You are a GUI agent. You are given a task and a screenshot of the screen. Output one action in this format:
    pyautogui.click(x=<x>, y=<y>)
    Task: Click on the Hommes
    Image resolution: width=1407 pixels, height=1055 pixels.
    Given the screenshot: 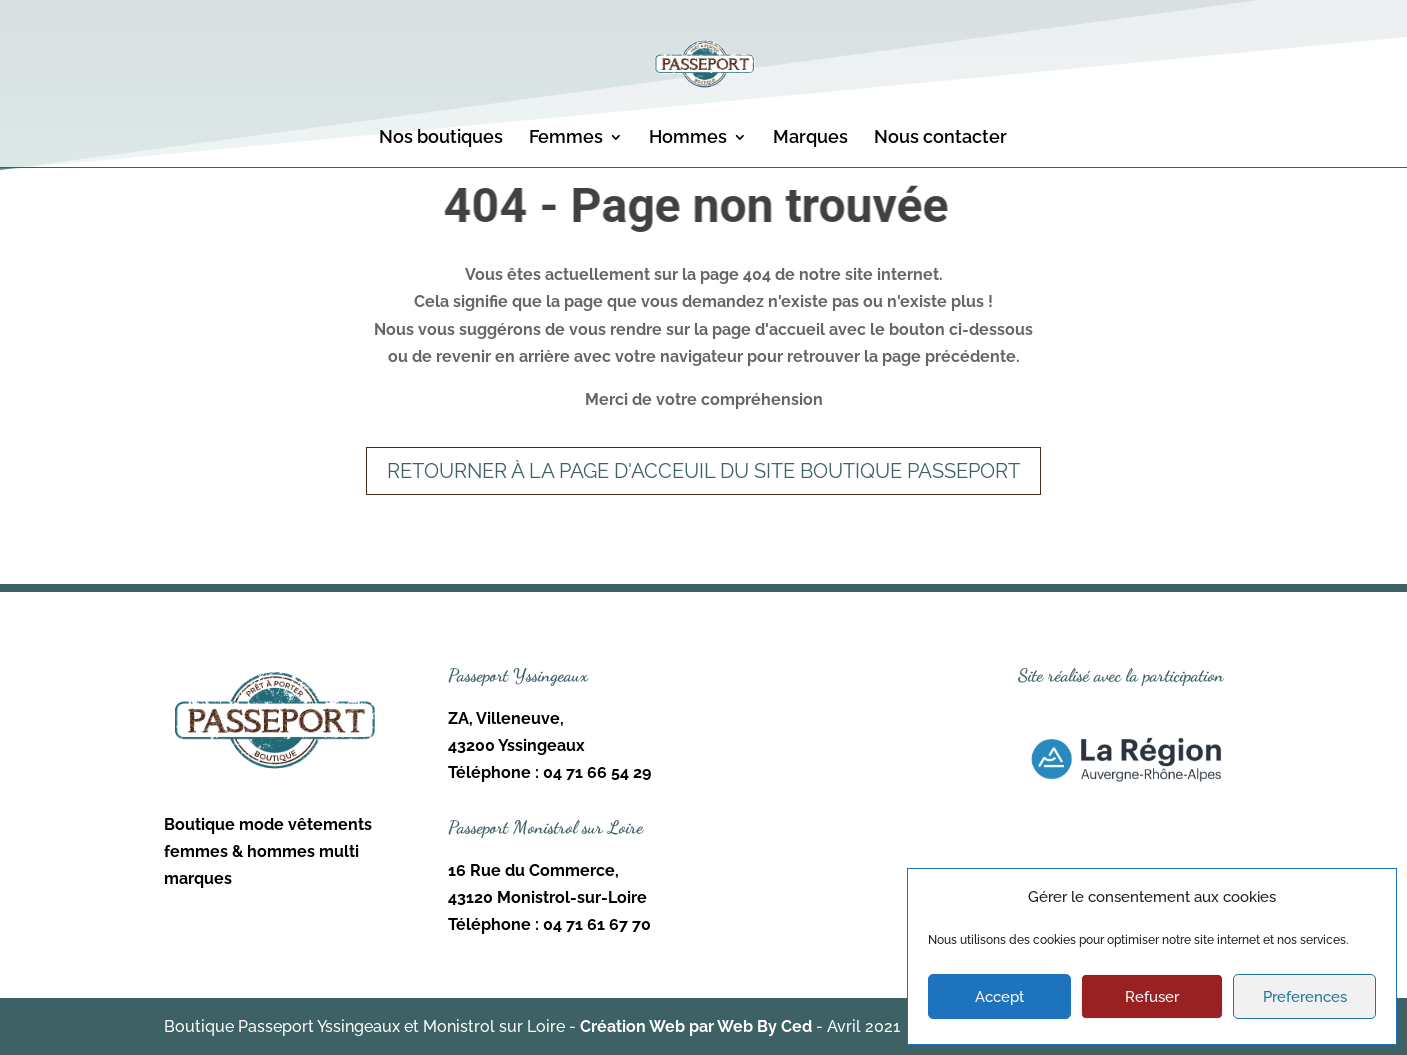 What is the action you would take?
    pyautogui.click(x=688, y=138)
    